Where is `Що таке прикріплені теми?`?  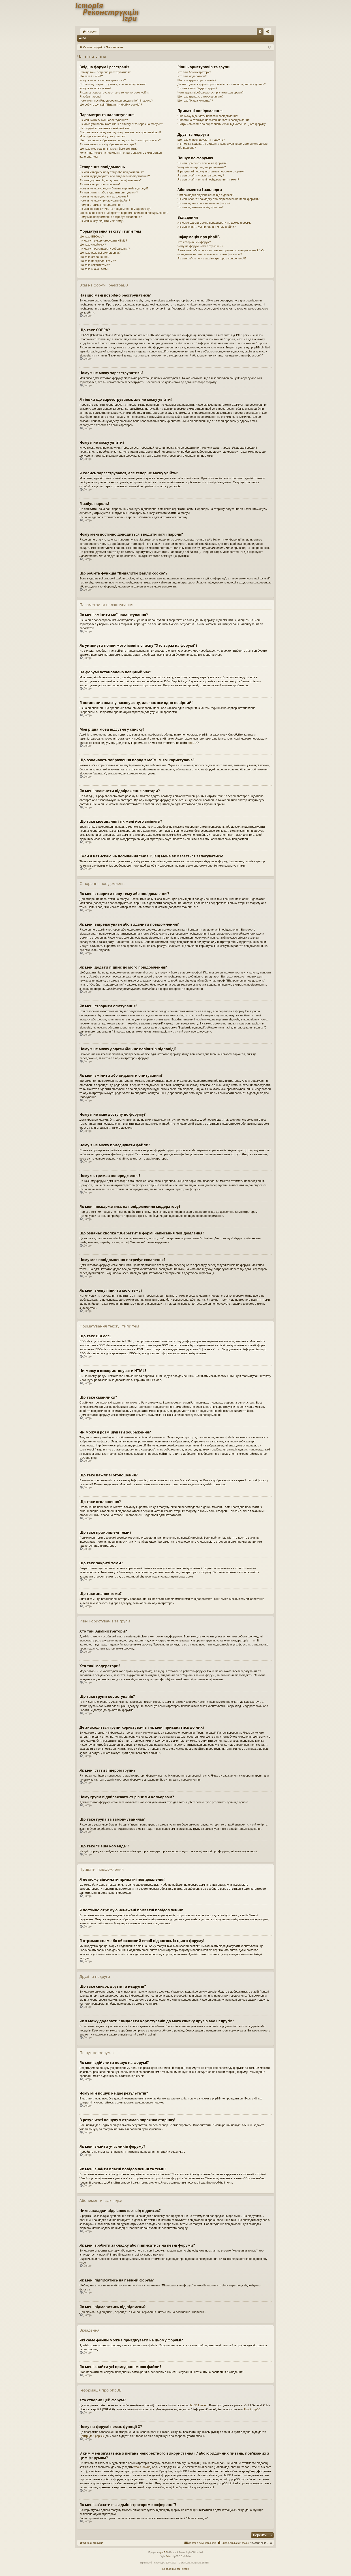 Що таке прикріплені теми? is located at coordinates (97, 261).